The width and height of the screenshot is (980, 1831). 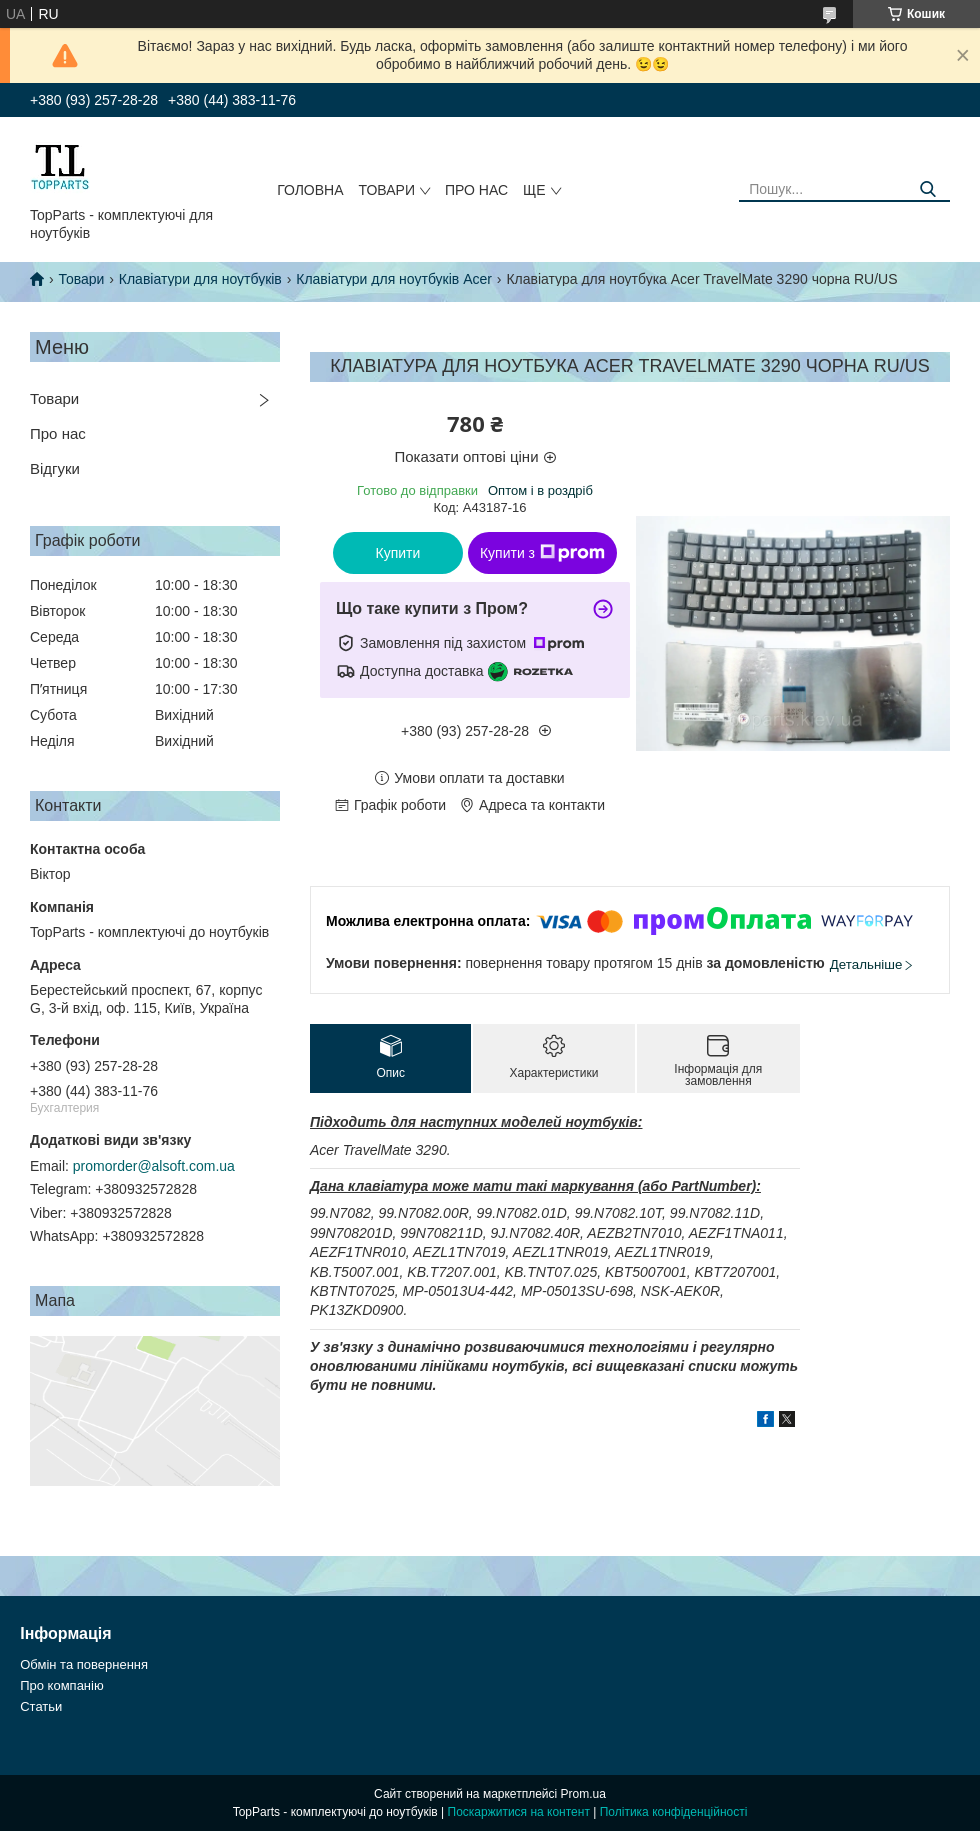 What do you see at coordinates (154, 1166) in the screenshot?
I see `promorder@alsoft.com.ua` at bounding box center [154, 1166].